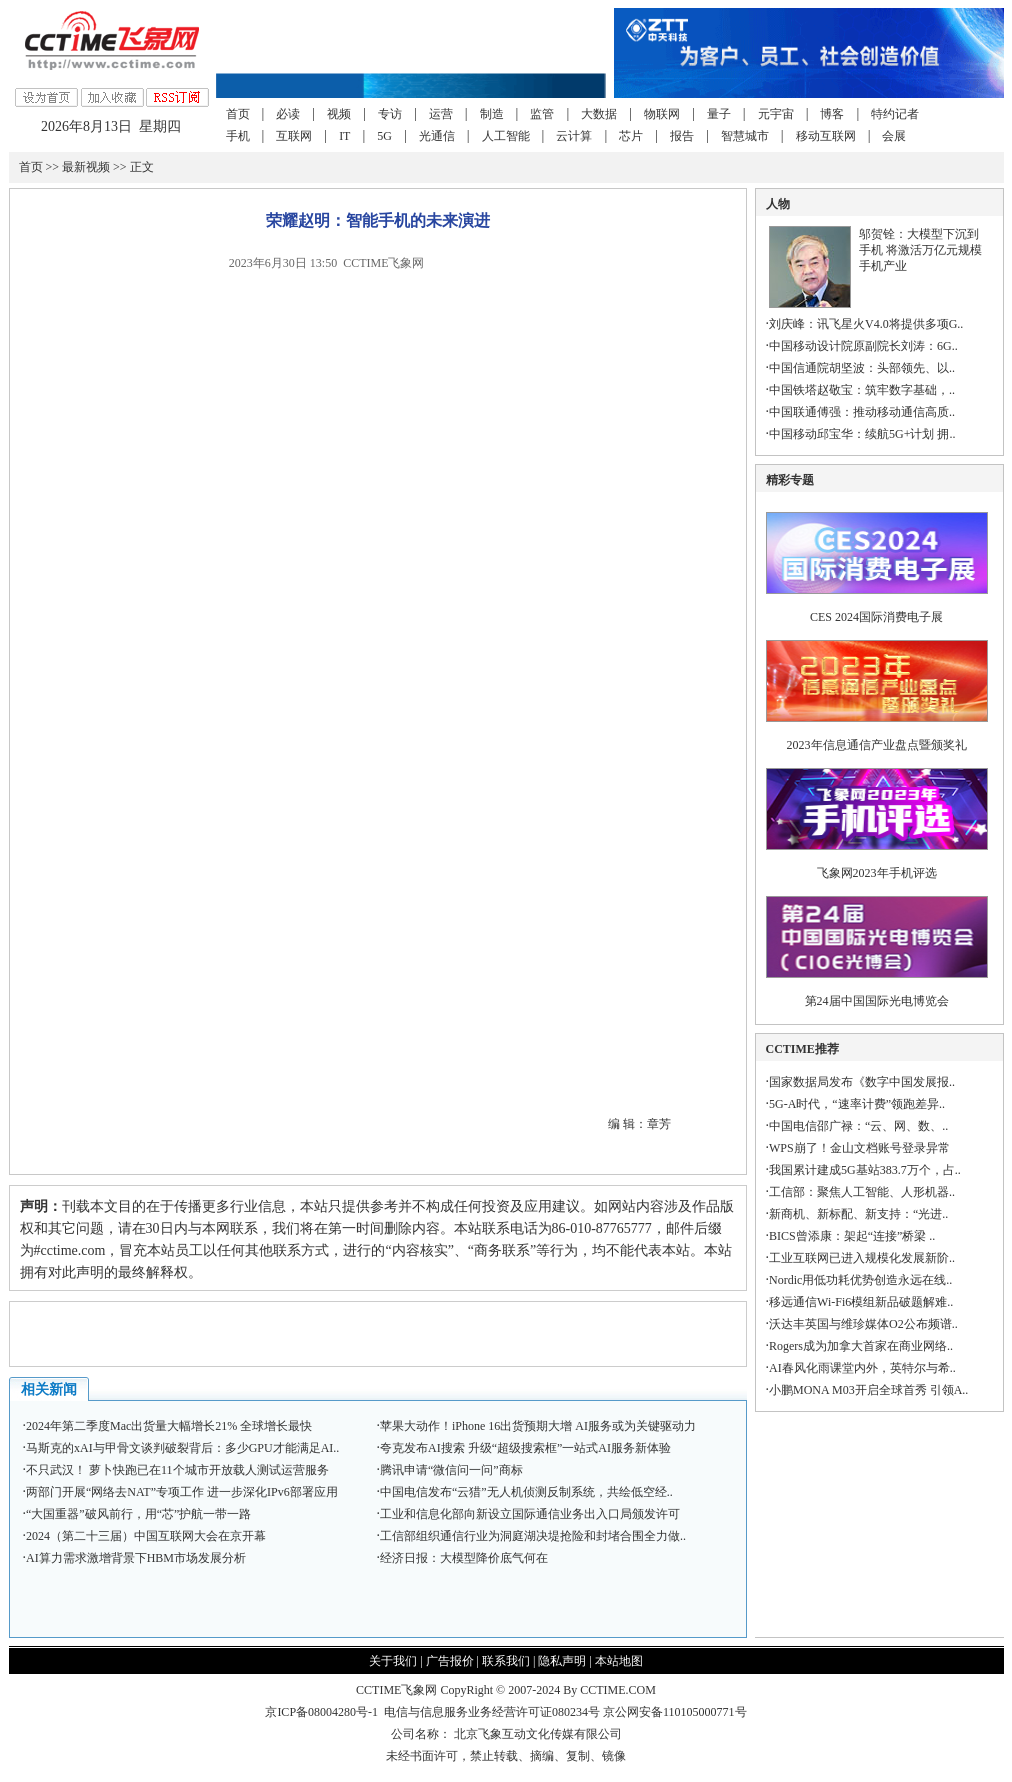 This screenshot has height=1782, width=1012. What do you see at coordinates (920, 250) in the screenshot?
I see `邬贺铨：大模型下沉到手机 将激活万亿元规模手机产业` at bounding box center [920, 250].